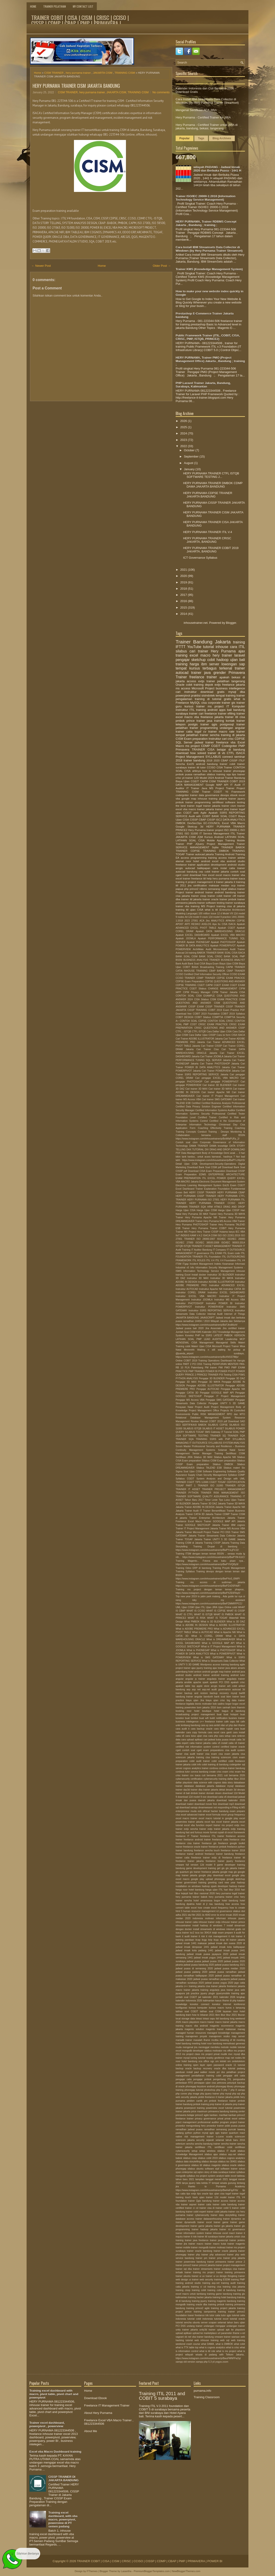 This screenshot has width=275, height=2576. Describe the element at coordinates (219, 2036) in the screenshot. I see `manajemen resiko` at that location.